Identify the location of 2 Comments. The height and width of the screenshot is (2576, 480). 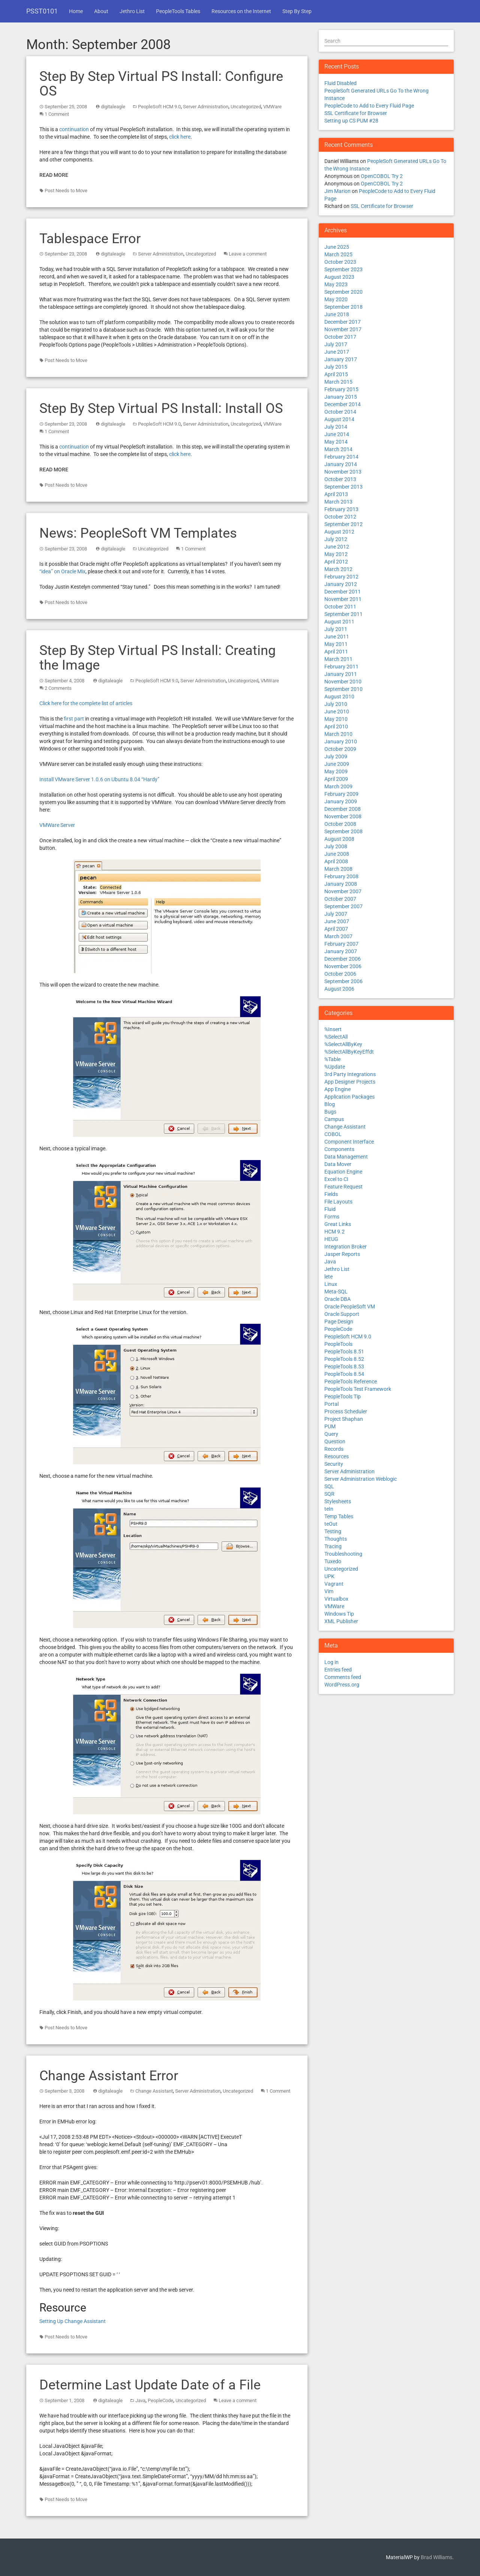
(58, 688).